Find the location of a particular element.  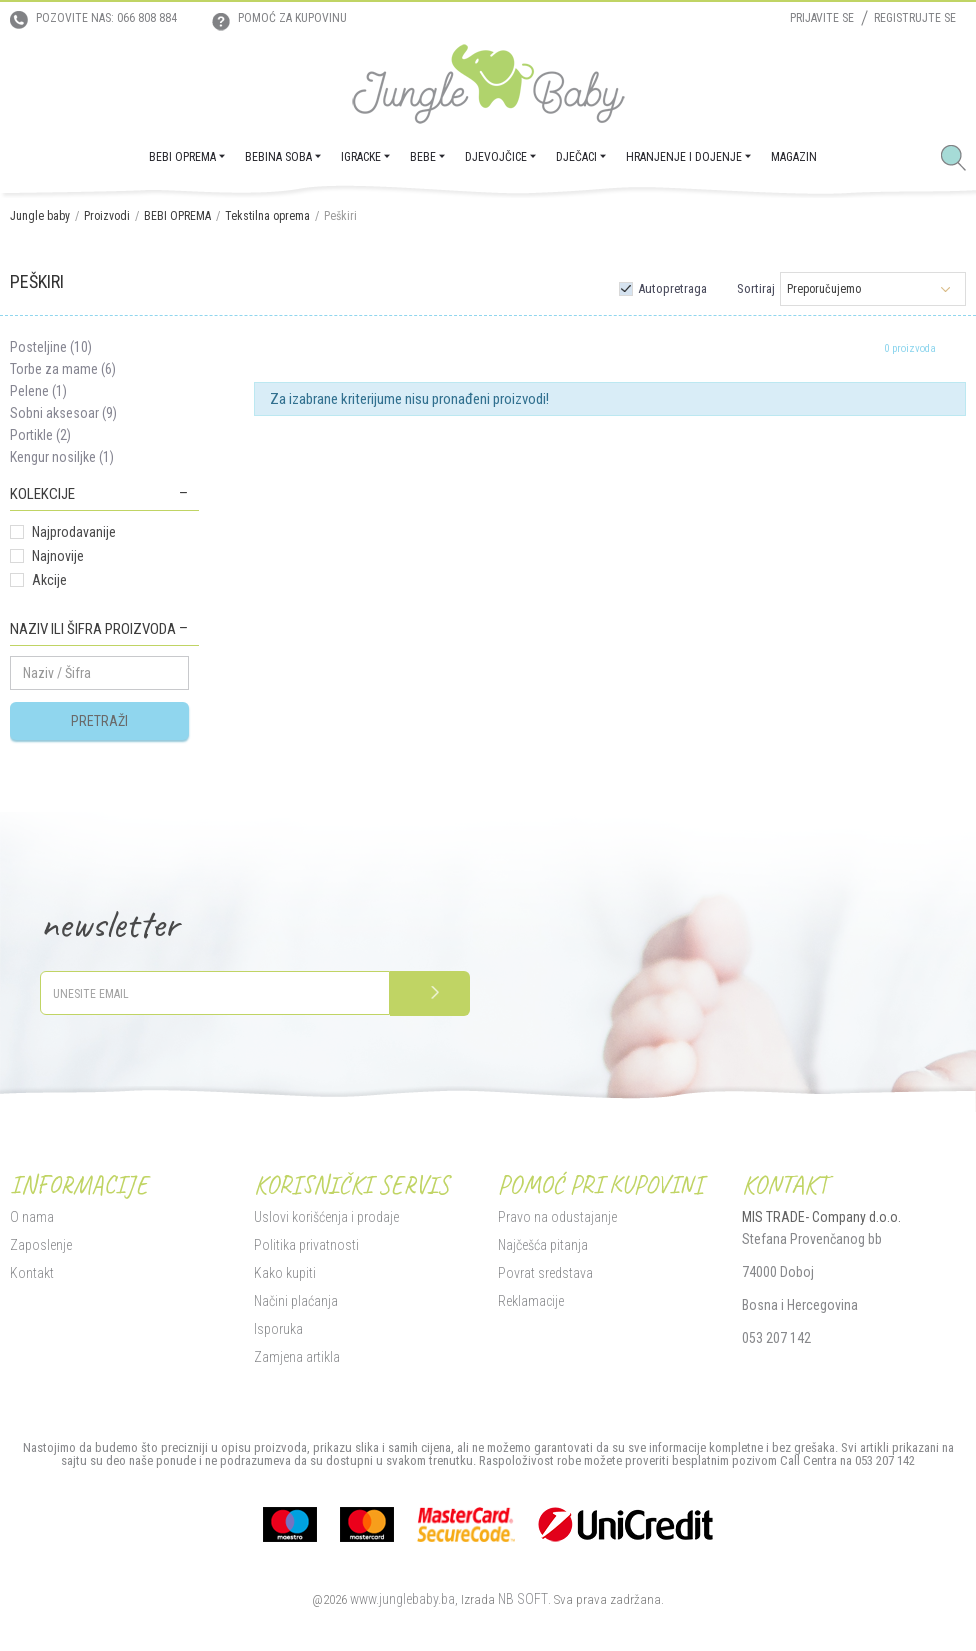

Zaposlenje is located at coordinates (41, 1245).